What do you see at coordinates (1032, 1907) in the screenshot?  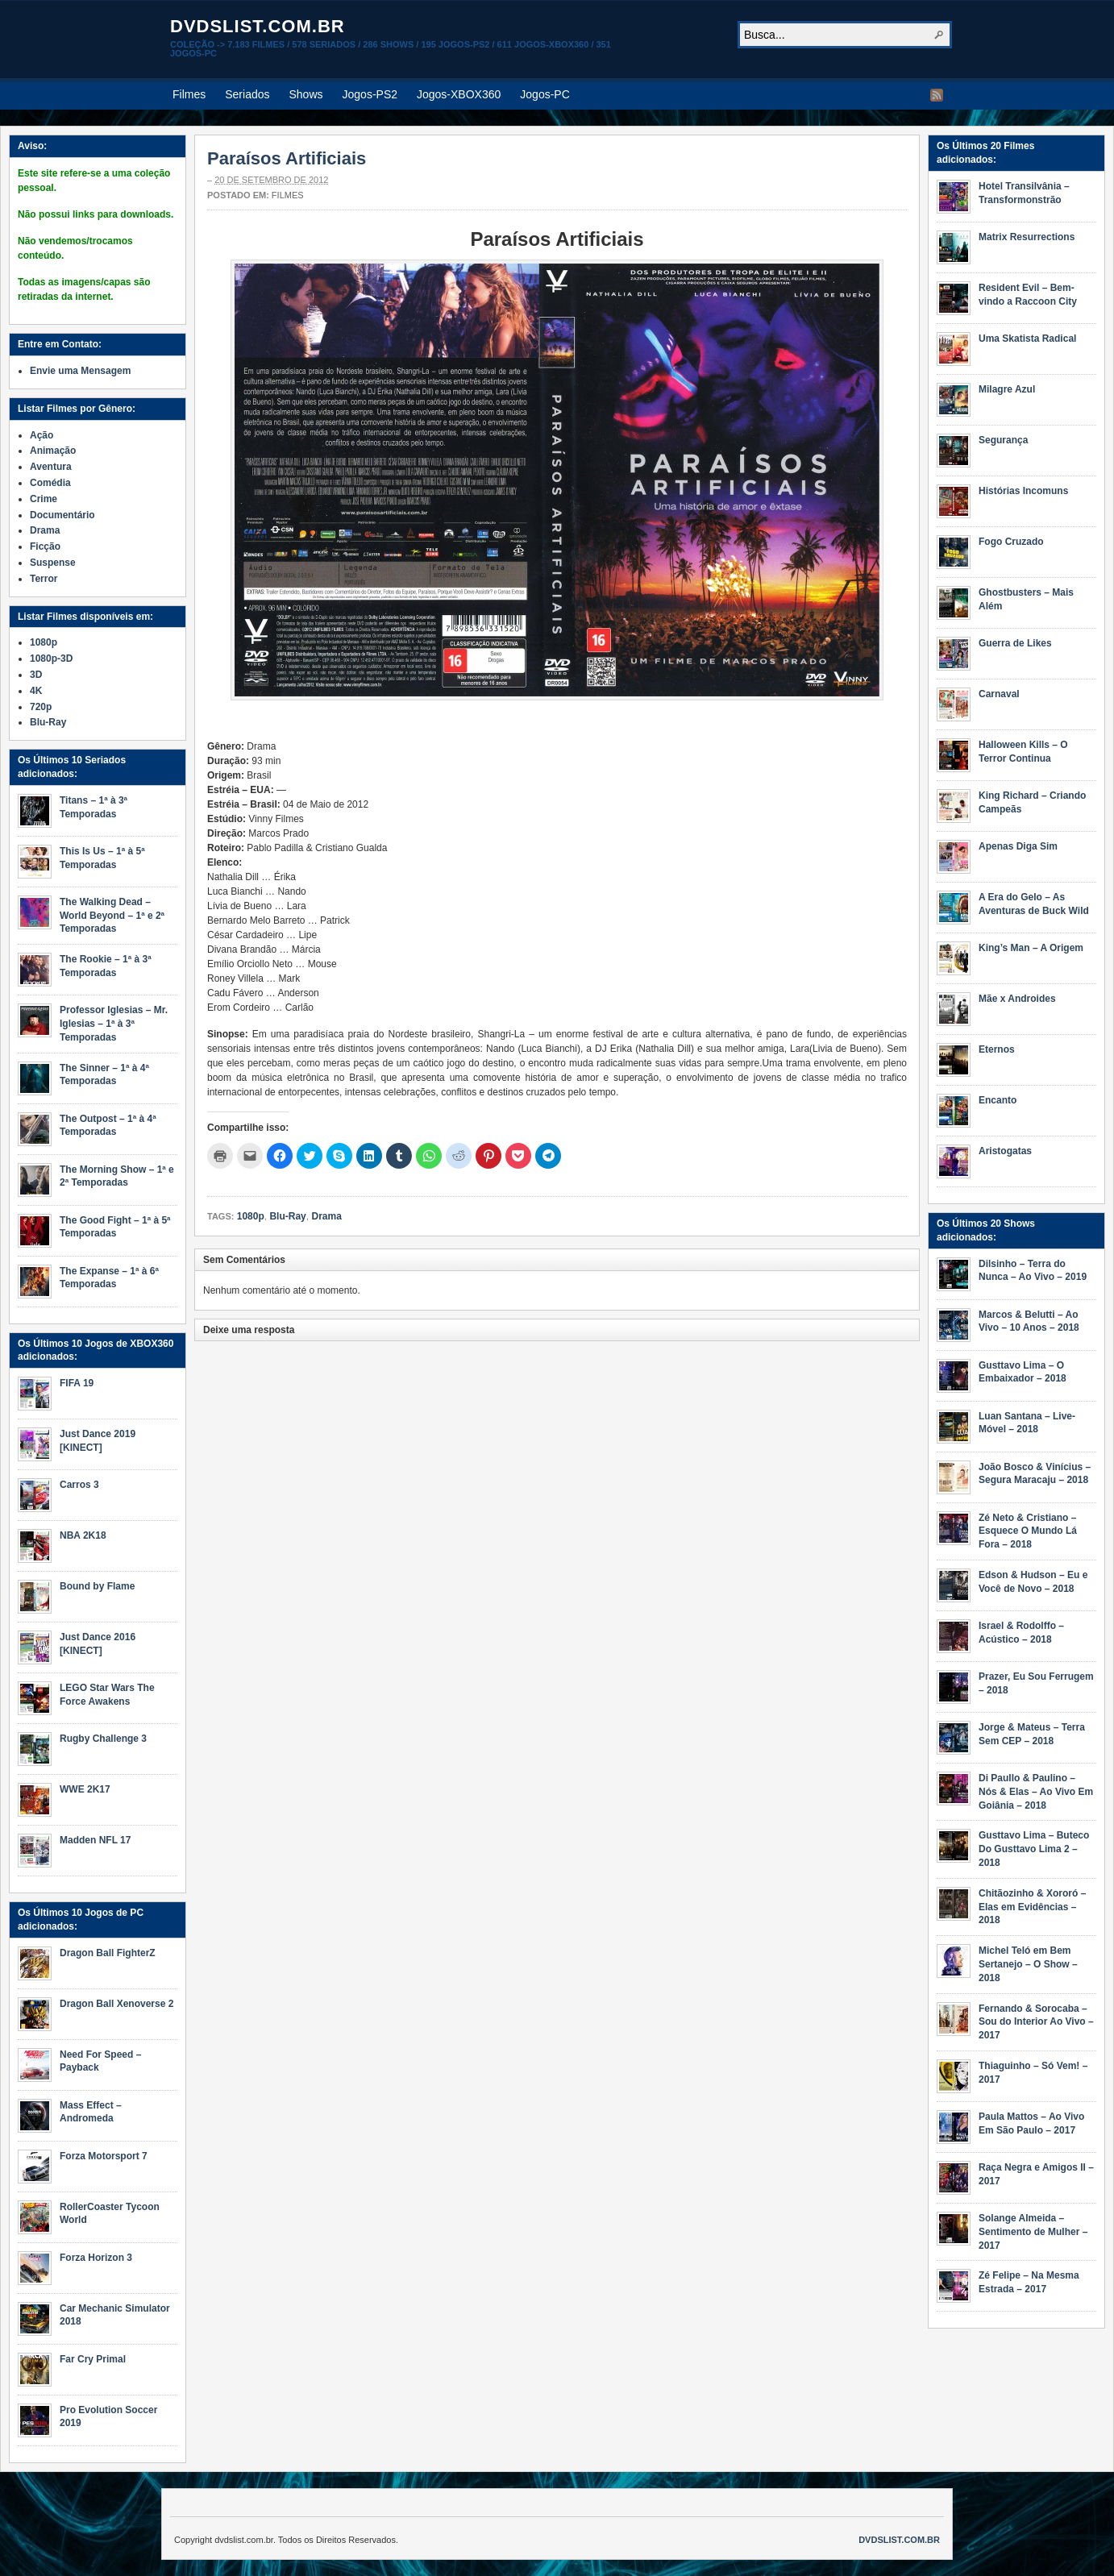 I see `Chitãozinho & Xororó – Elas em Evidências – 2018` at bounding box center [1032, 1907].